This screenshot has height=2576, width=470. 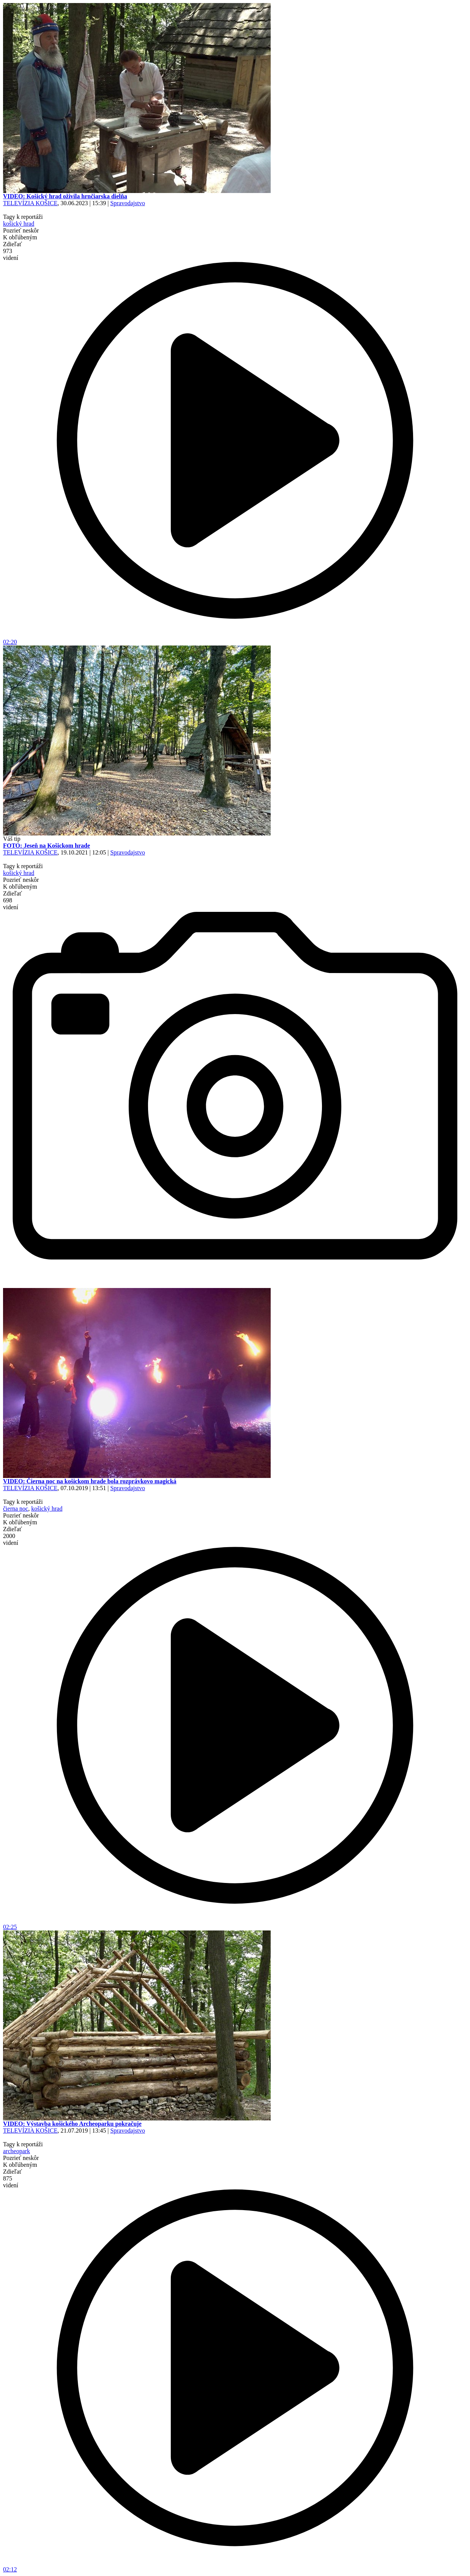 What do you see at coordinates (16, 2151) in the screenshot?
I see `archeopark` at bounding box center [16, 2151].